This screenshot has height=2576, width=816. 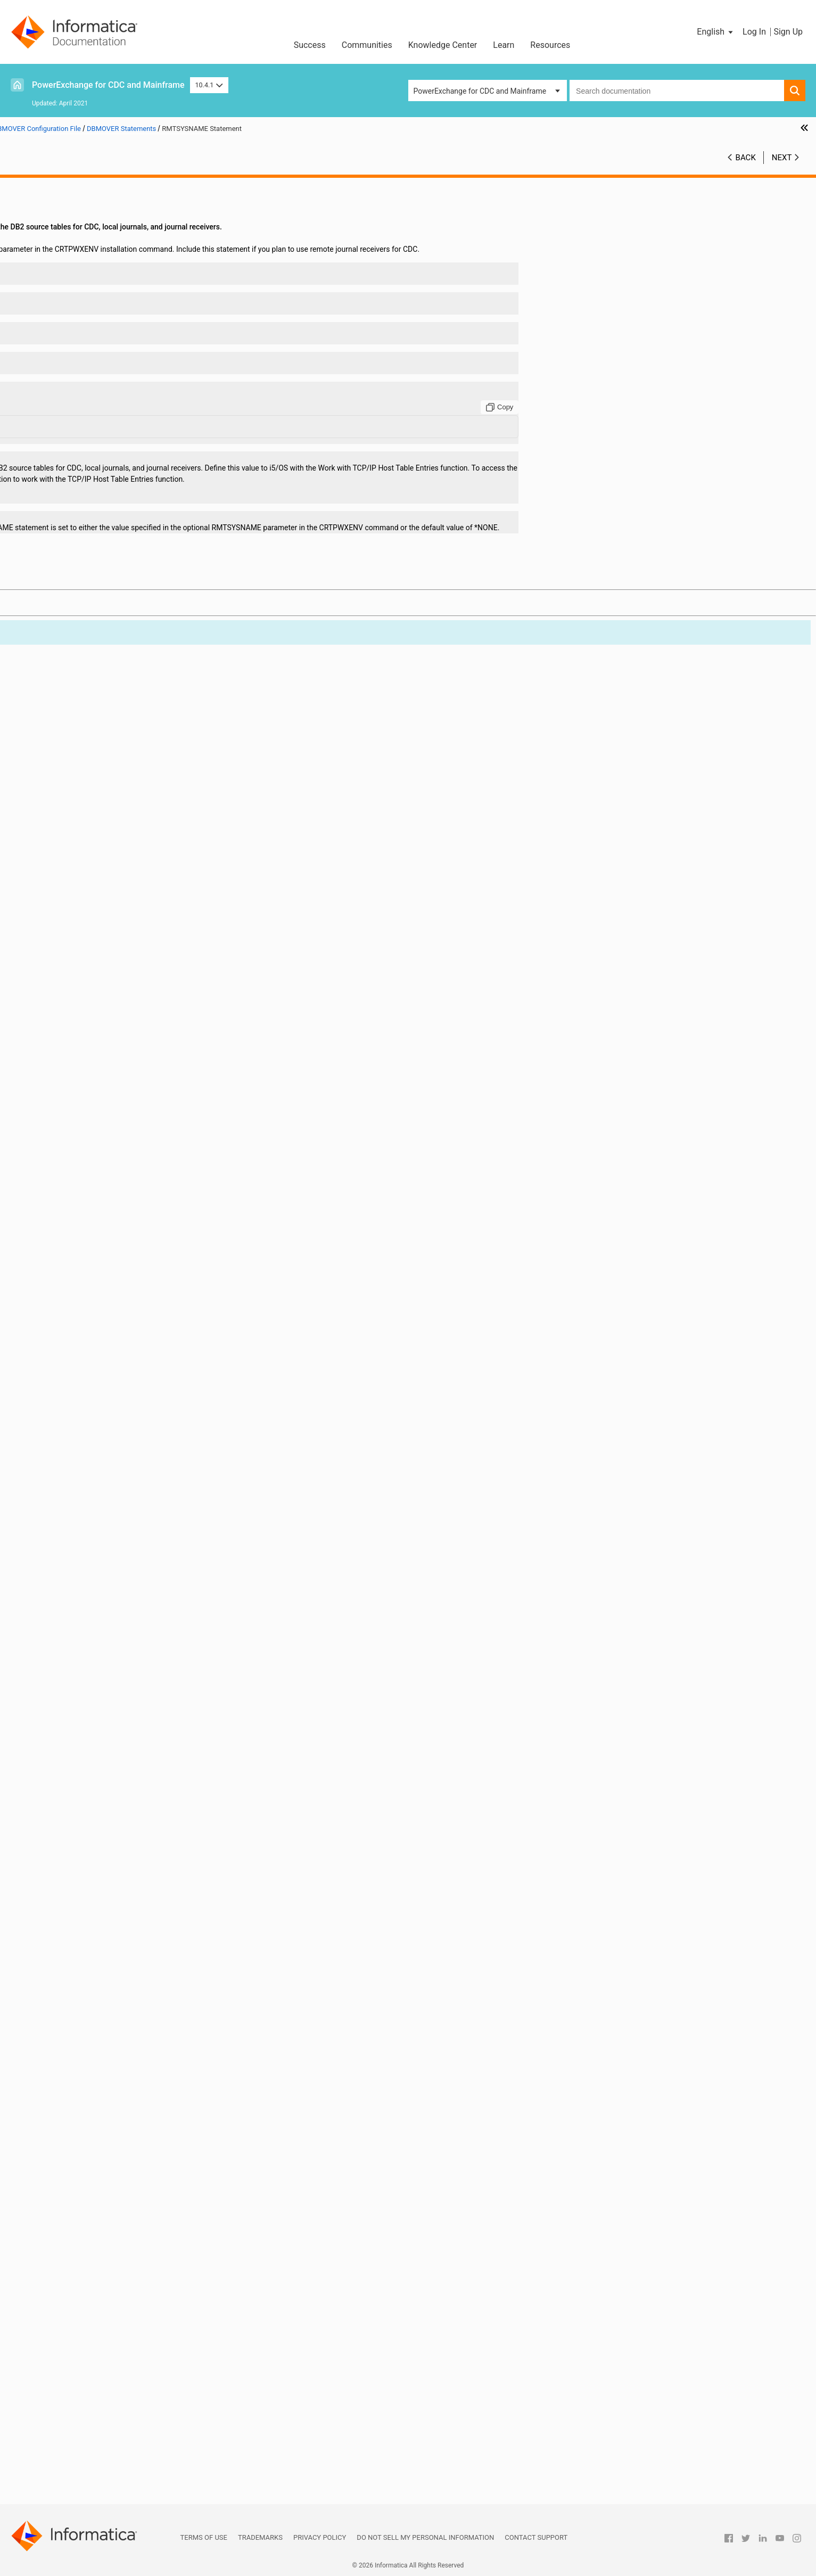 What do you see at coordinates (788, 32) in the screenshot?
I see `Sign Up` at bounding box center [788, 32].